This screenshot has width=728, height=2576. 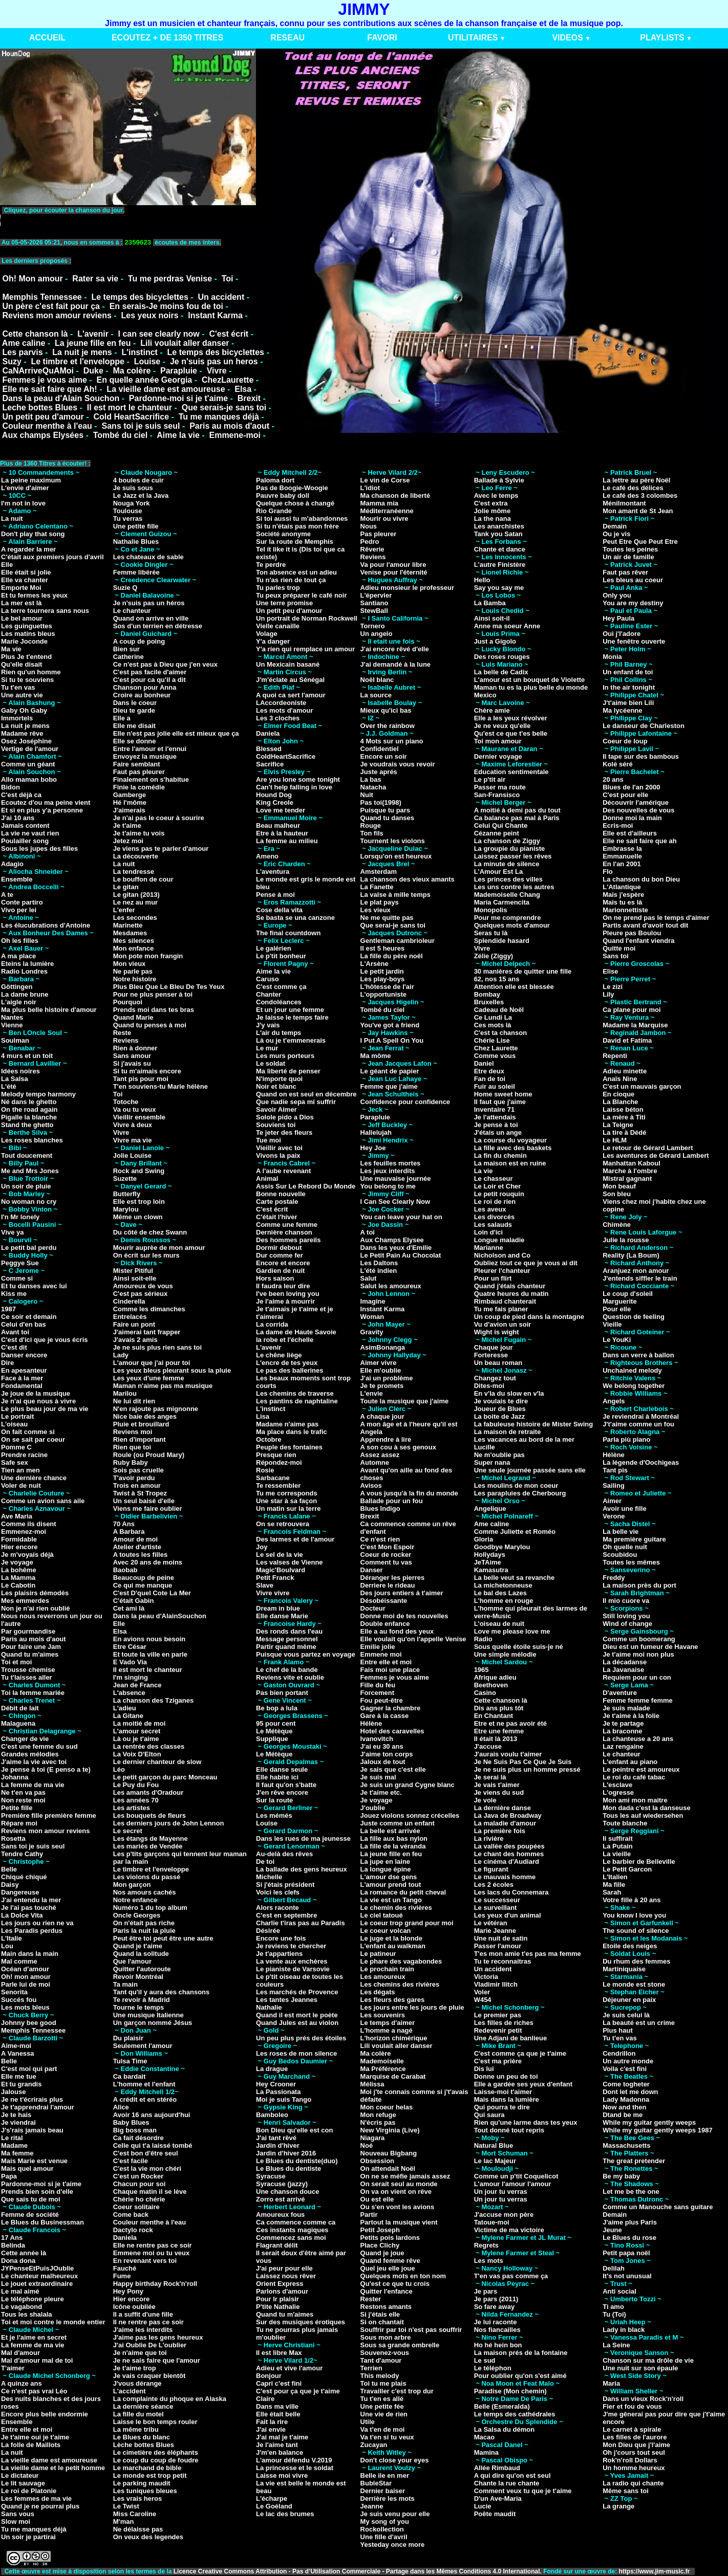 What do you see at coordinates (629, 2237) in the screenshot?
I see `Le Blues du rose` at bounding box center [629, 2237].